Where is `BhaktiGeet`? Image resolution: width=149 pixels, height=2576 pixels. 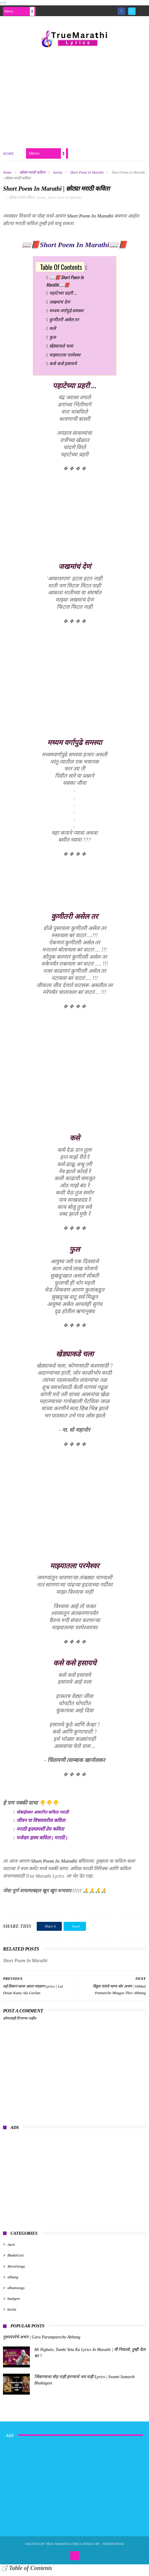 BhaktiGeet is located at coordinates (15, 2260).